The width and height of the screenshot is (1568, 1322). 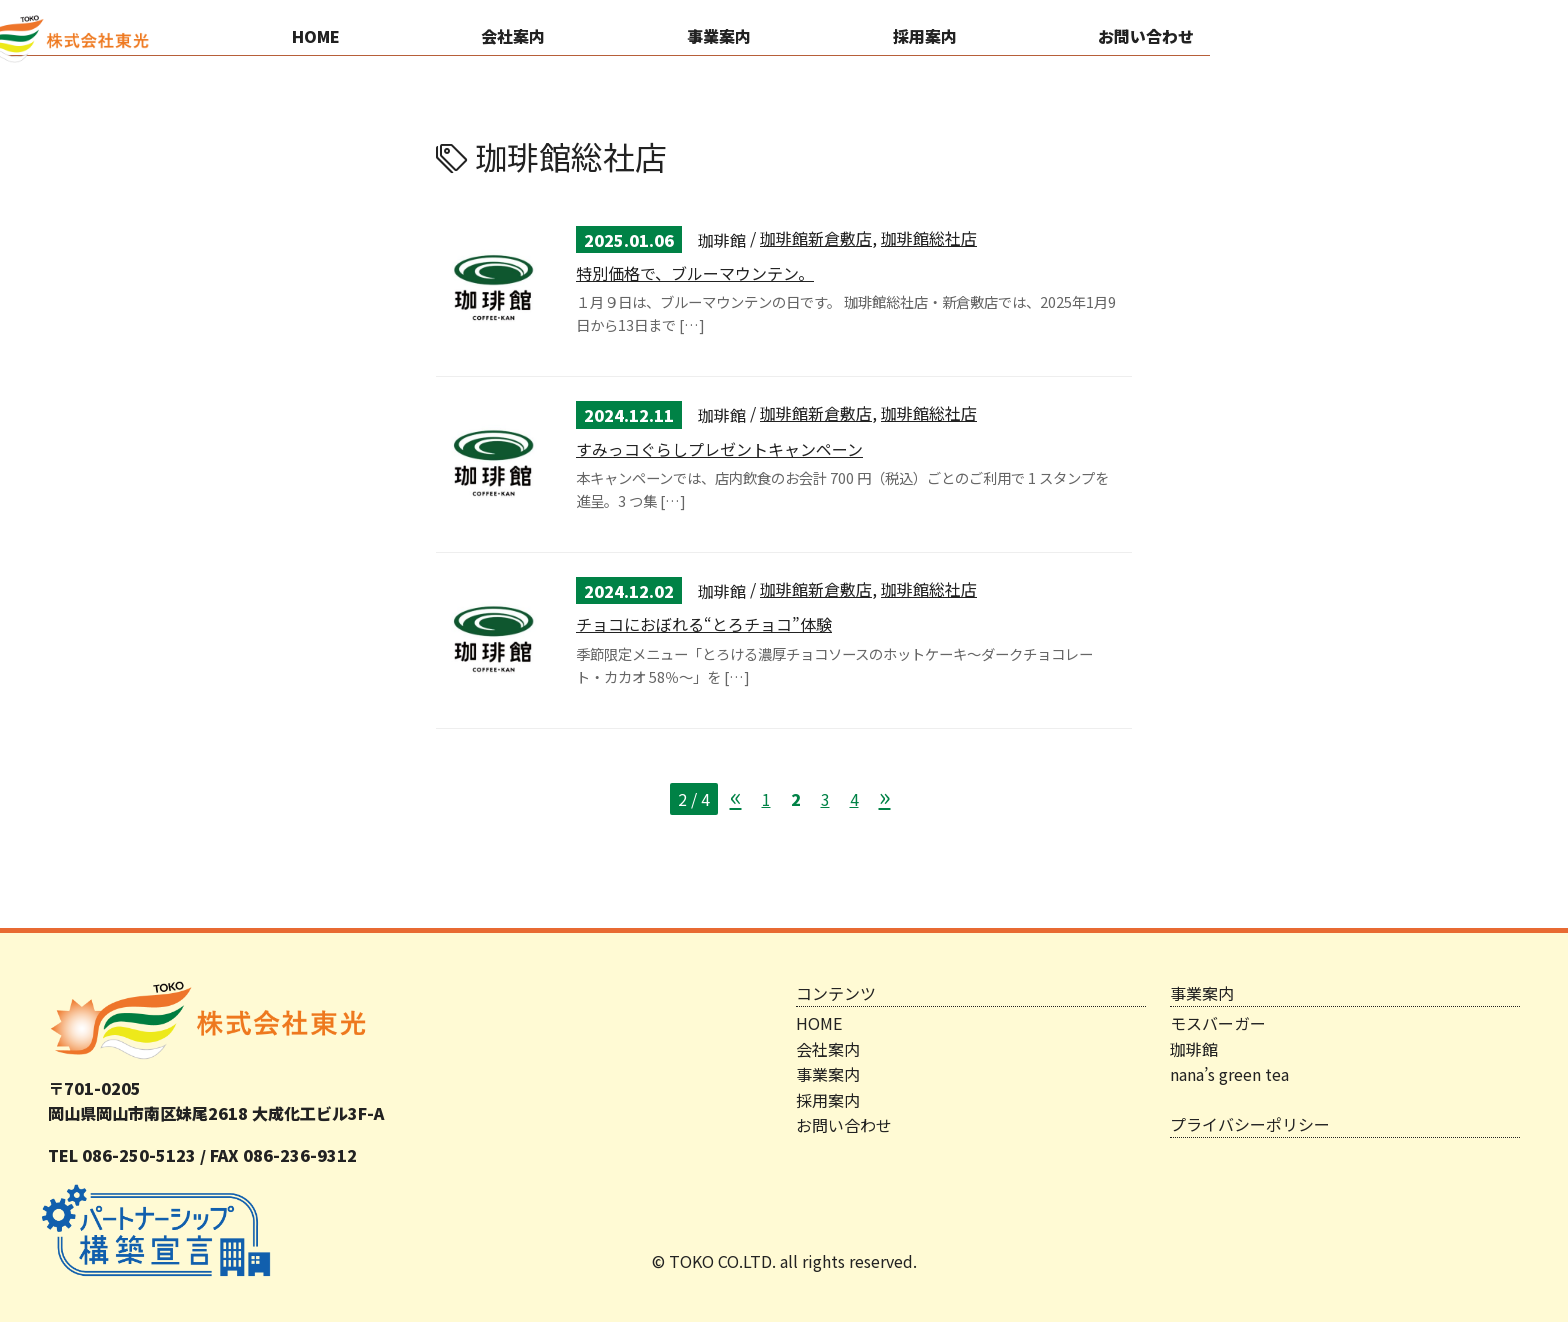 What do you see at coordinates (885, 795) in the screenshot?
I see `» [次のページ]` at bounding box center [885, 795].